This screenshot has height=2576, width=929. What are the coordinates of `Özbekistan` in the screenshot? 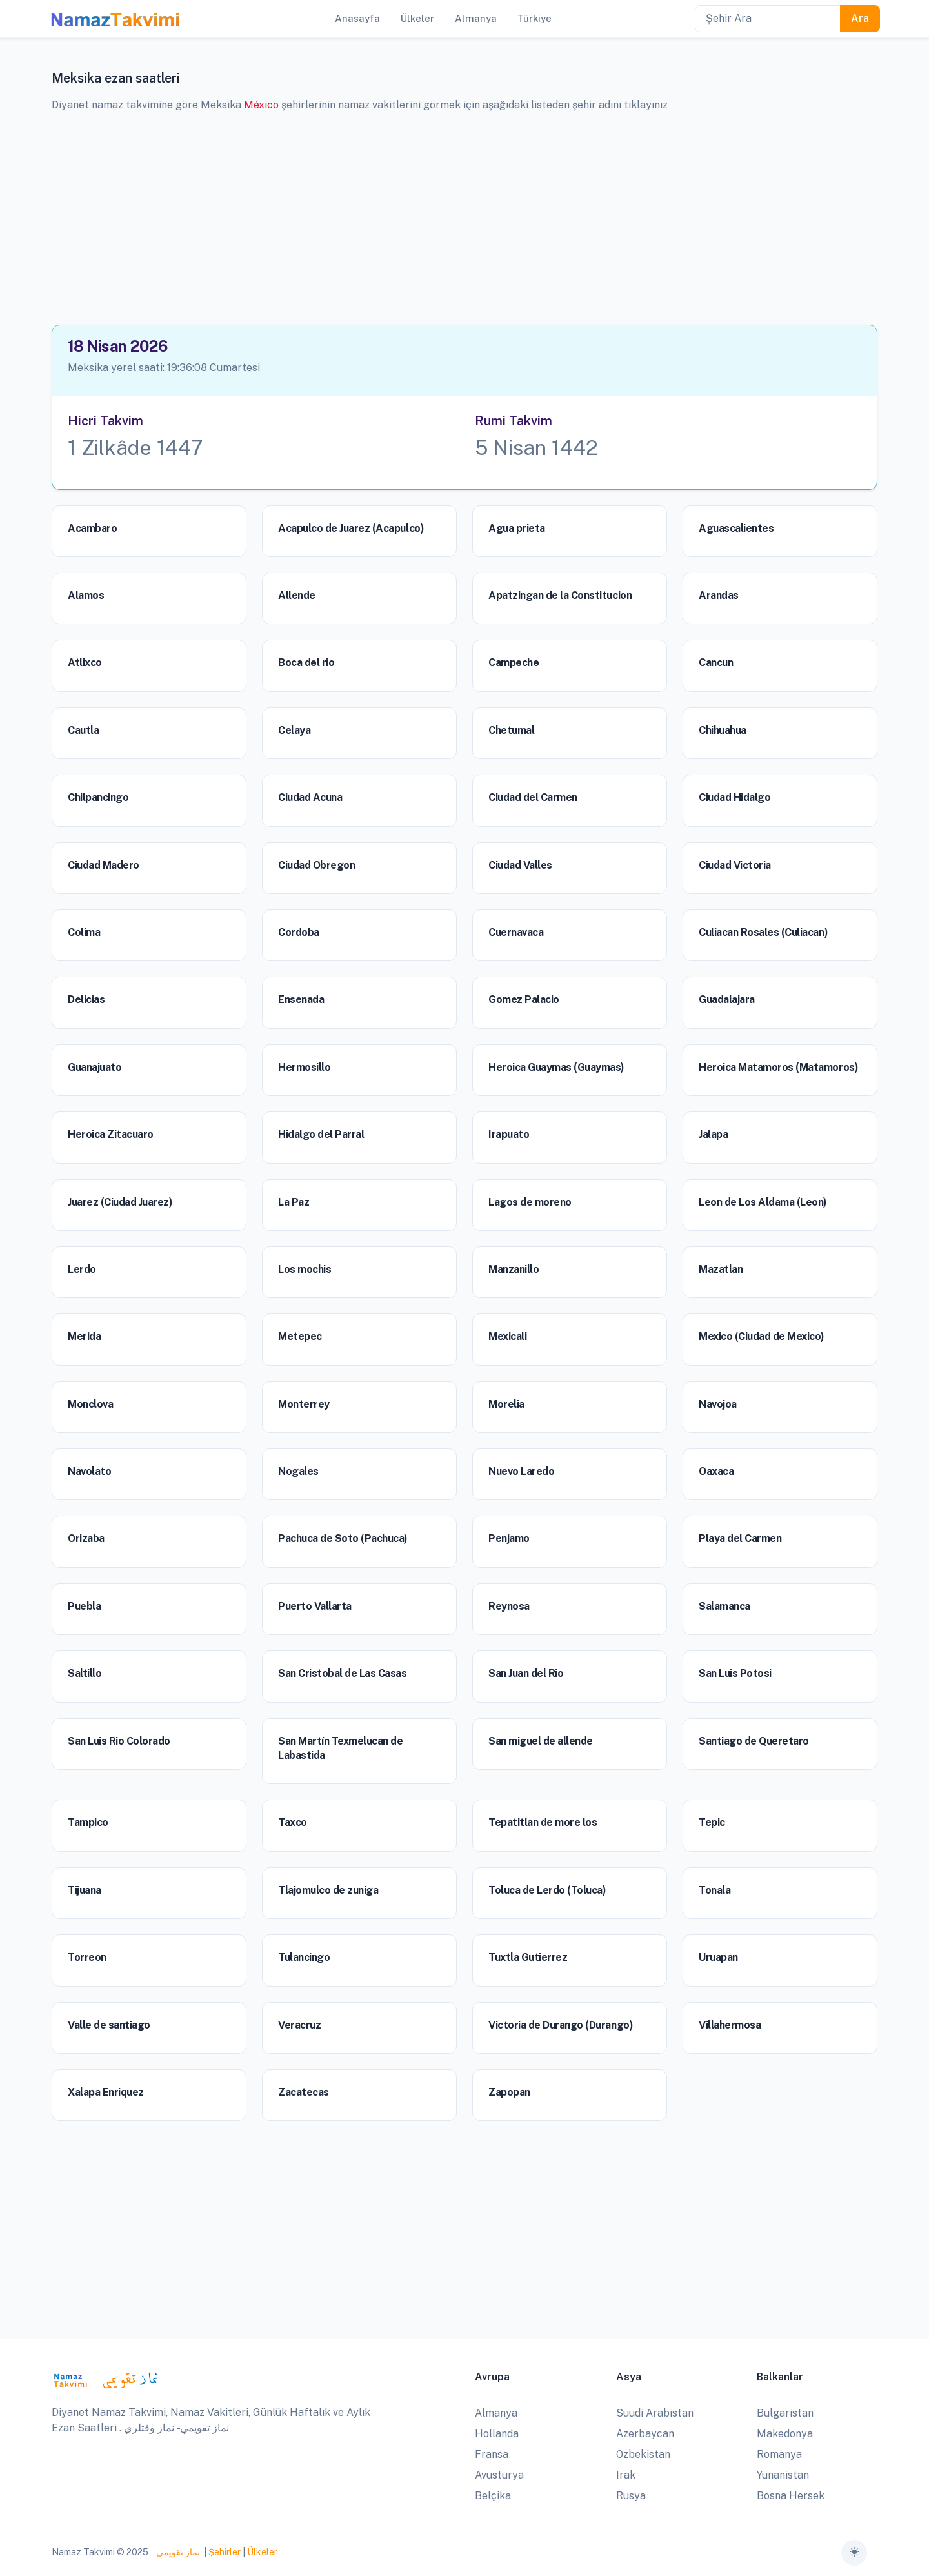 It's located at (643, 2454).